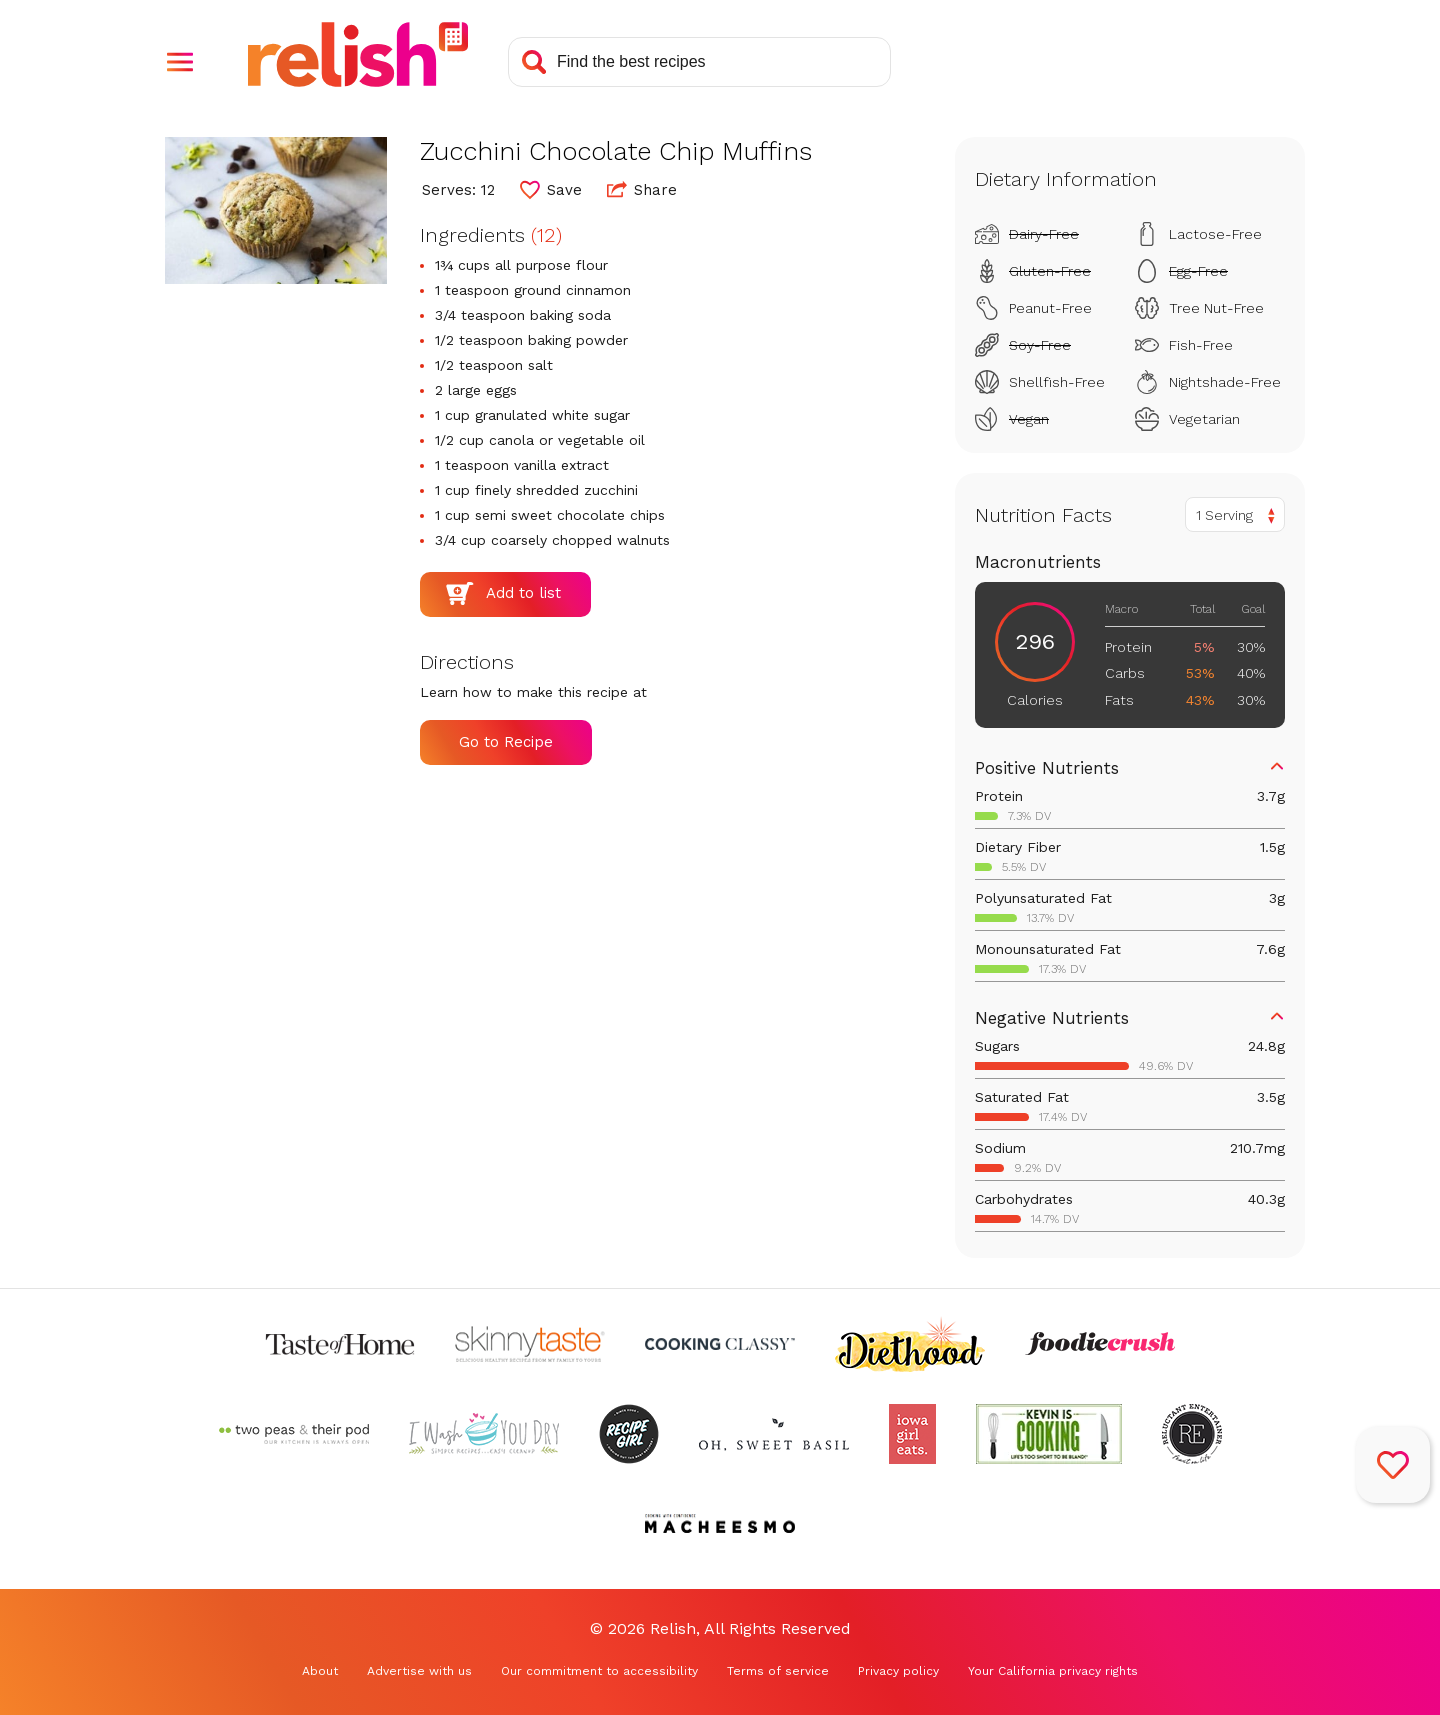 This screenshot has width=1440, height=1715. I want to click on [Check out Macheesmo (Opens in a new tab)], so click(720, 1524).